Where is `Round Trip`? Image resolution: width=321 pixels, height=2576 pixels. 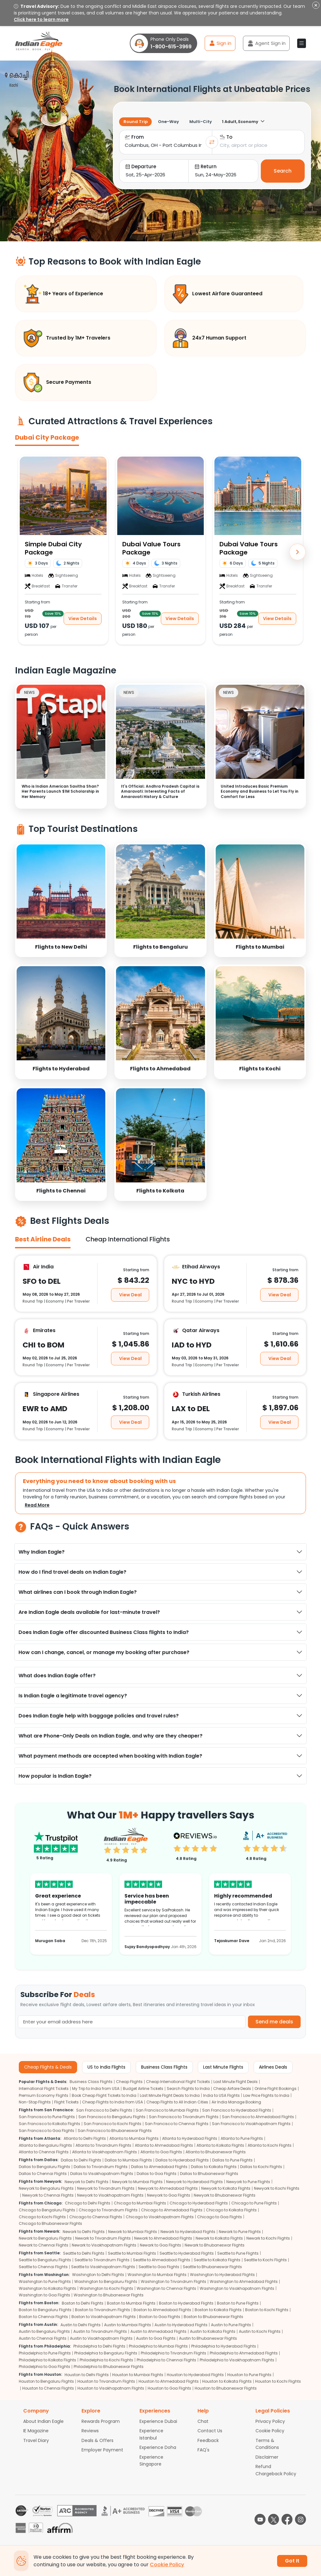
Round Trip is located at coordinates (136, 122).